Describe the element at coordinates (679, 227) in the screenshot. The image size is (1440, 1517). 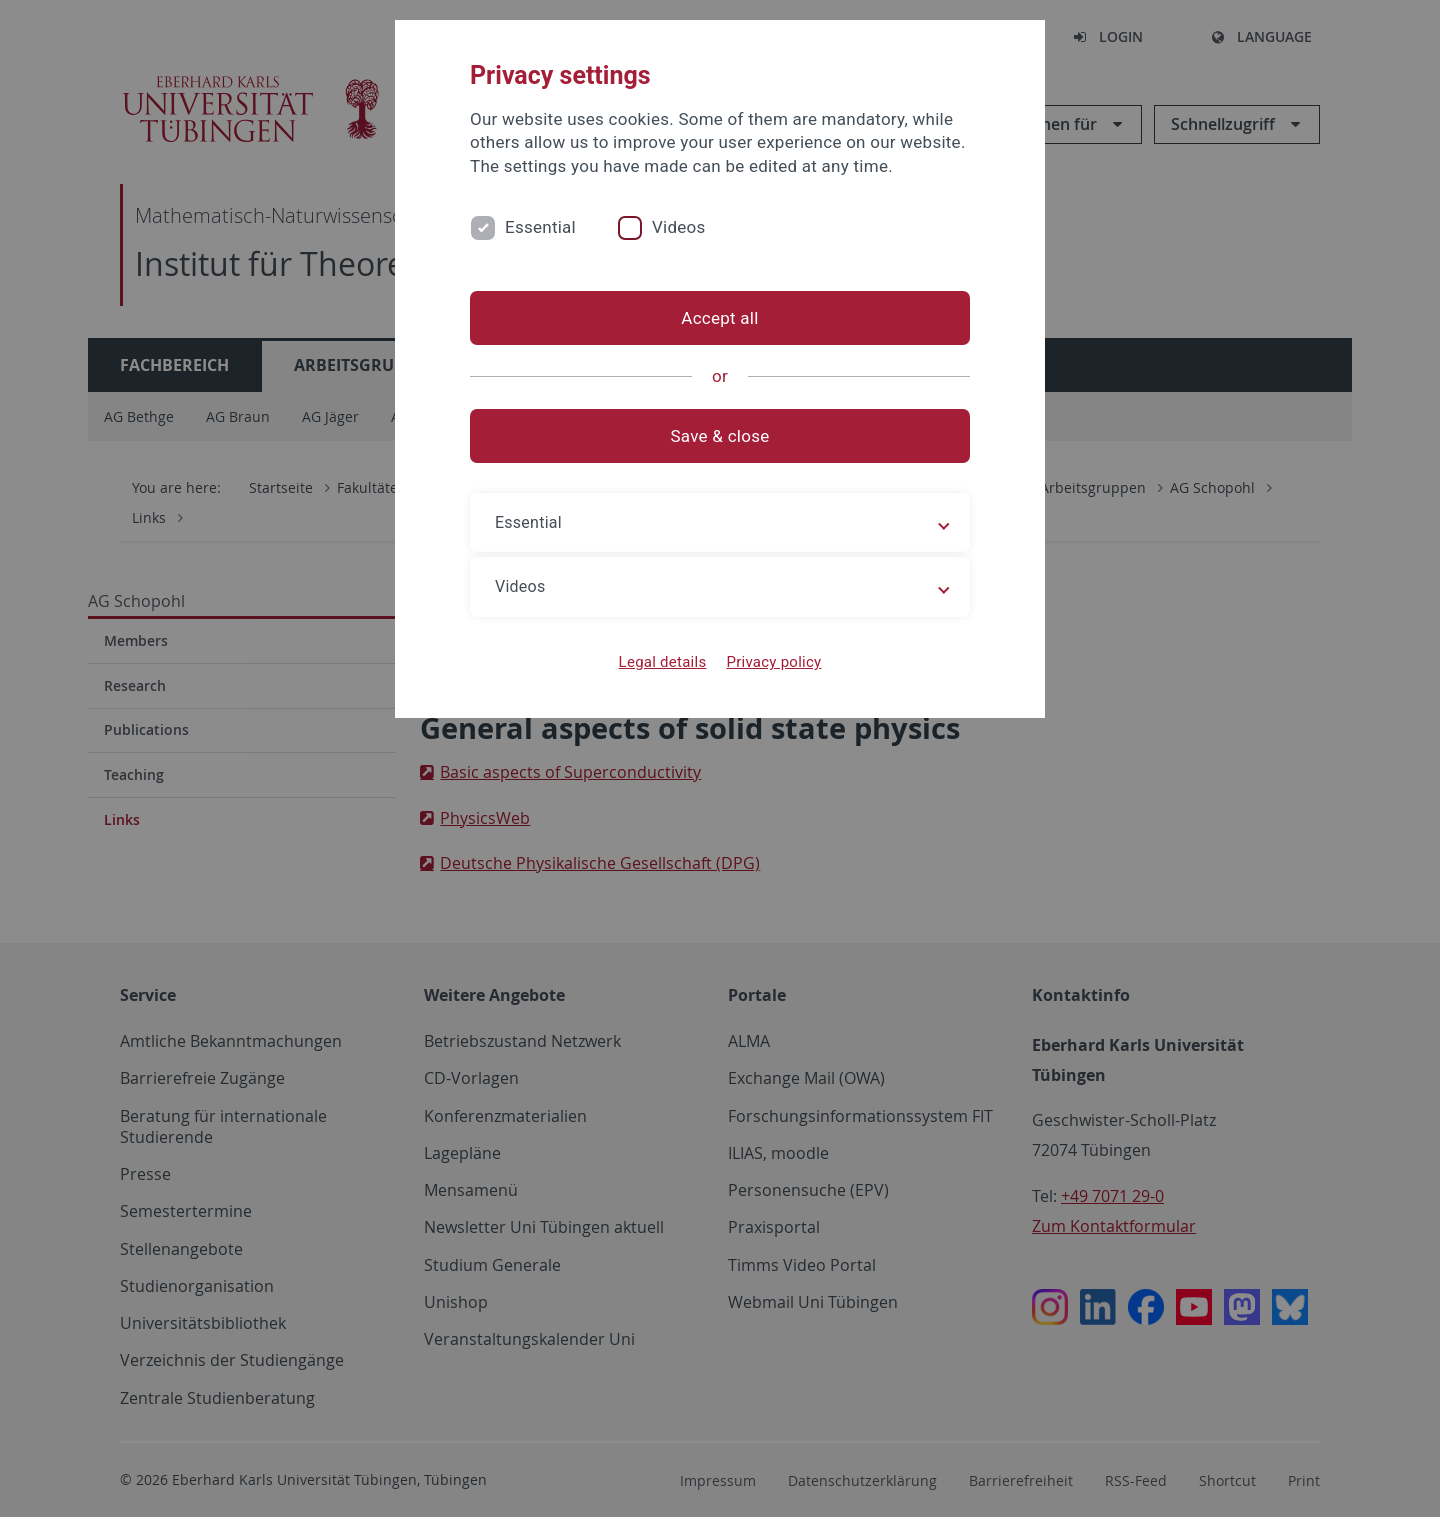
I see `Videos` at that location.